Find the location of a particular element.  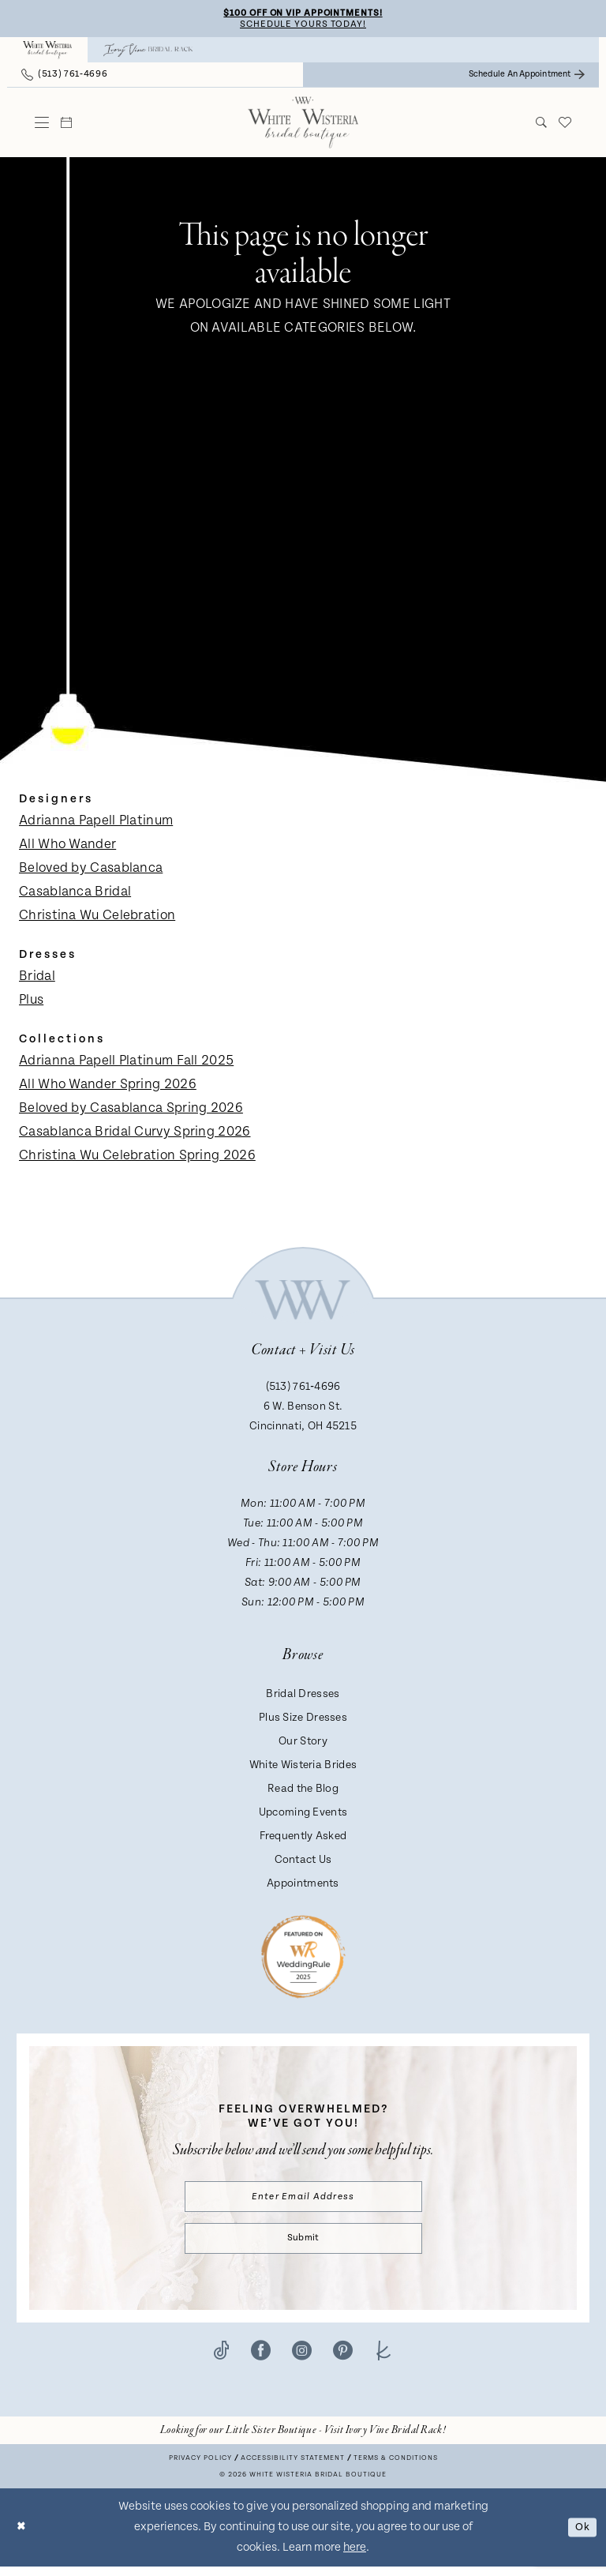

[Opens in new tab] is located at coordinates (303, 2439).